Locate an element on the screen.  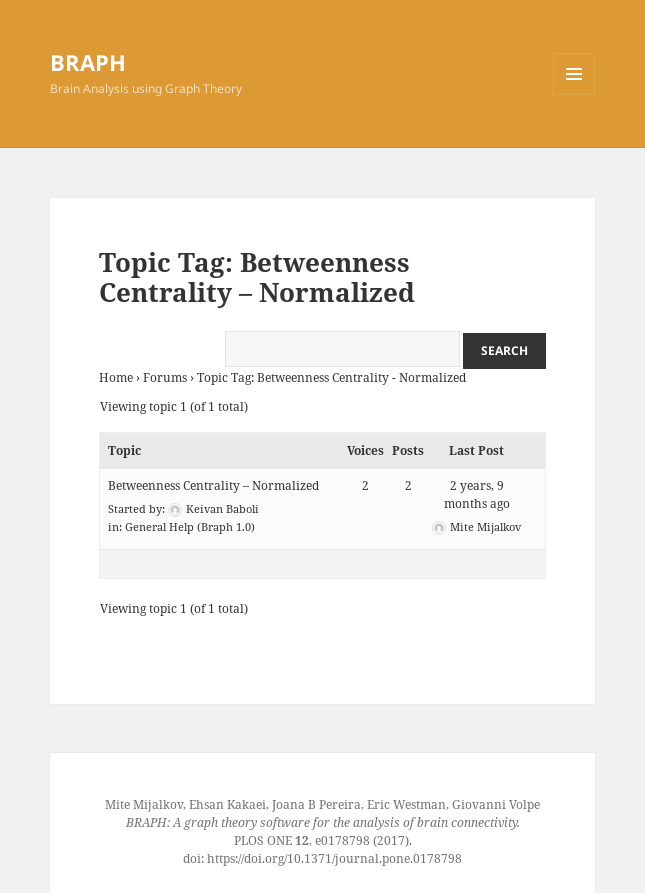
https://doi.org/10.1371/journal.pone.0178798 is located at coordinates (334, 858).